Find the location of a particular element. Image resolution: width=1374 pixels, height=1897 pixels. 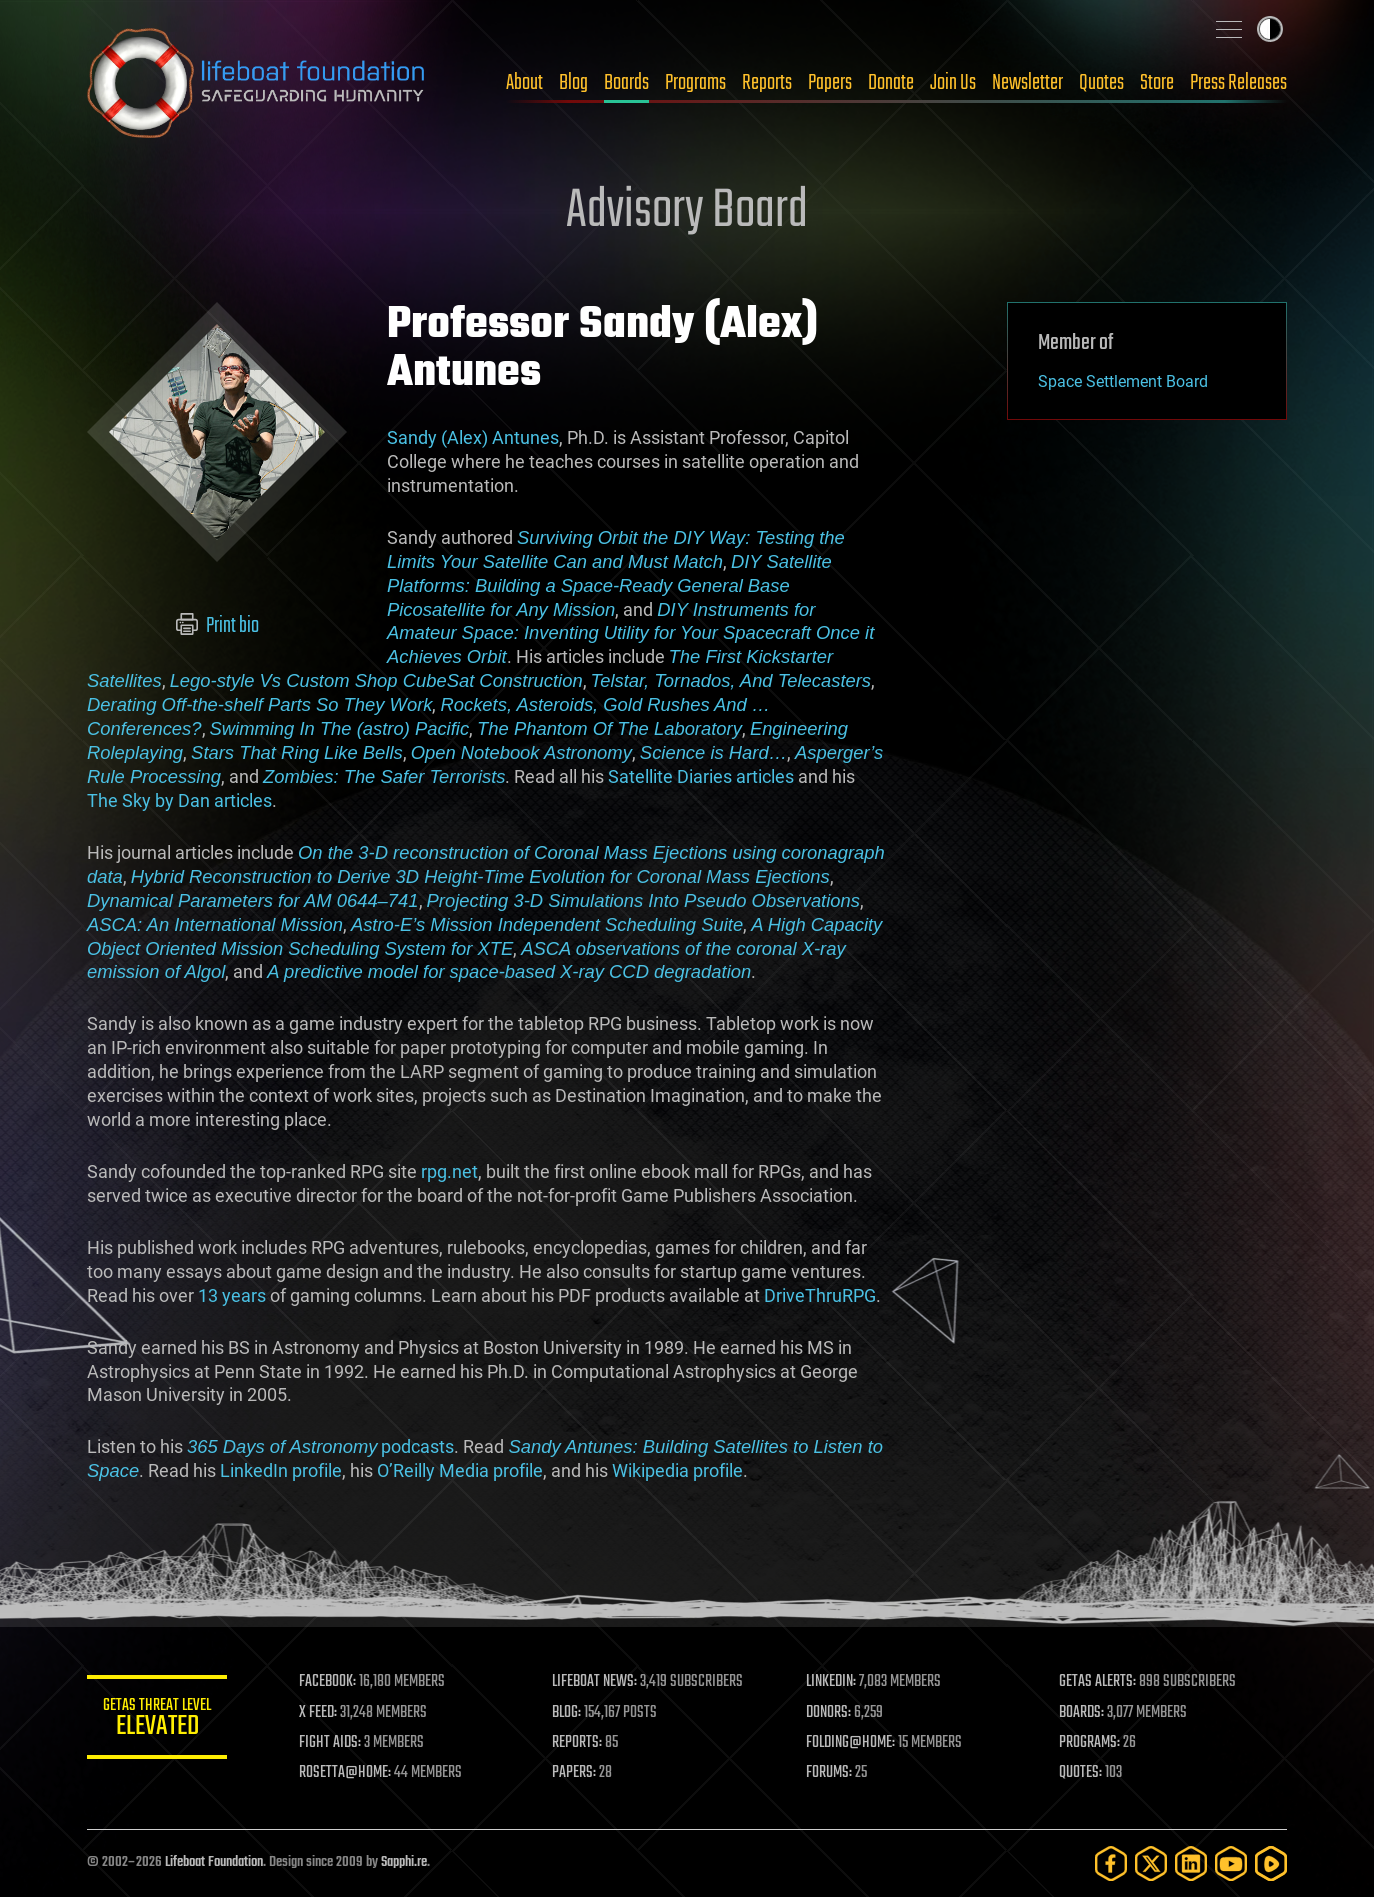

Reports is located at coordinates (767, 83).